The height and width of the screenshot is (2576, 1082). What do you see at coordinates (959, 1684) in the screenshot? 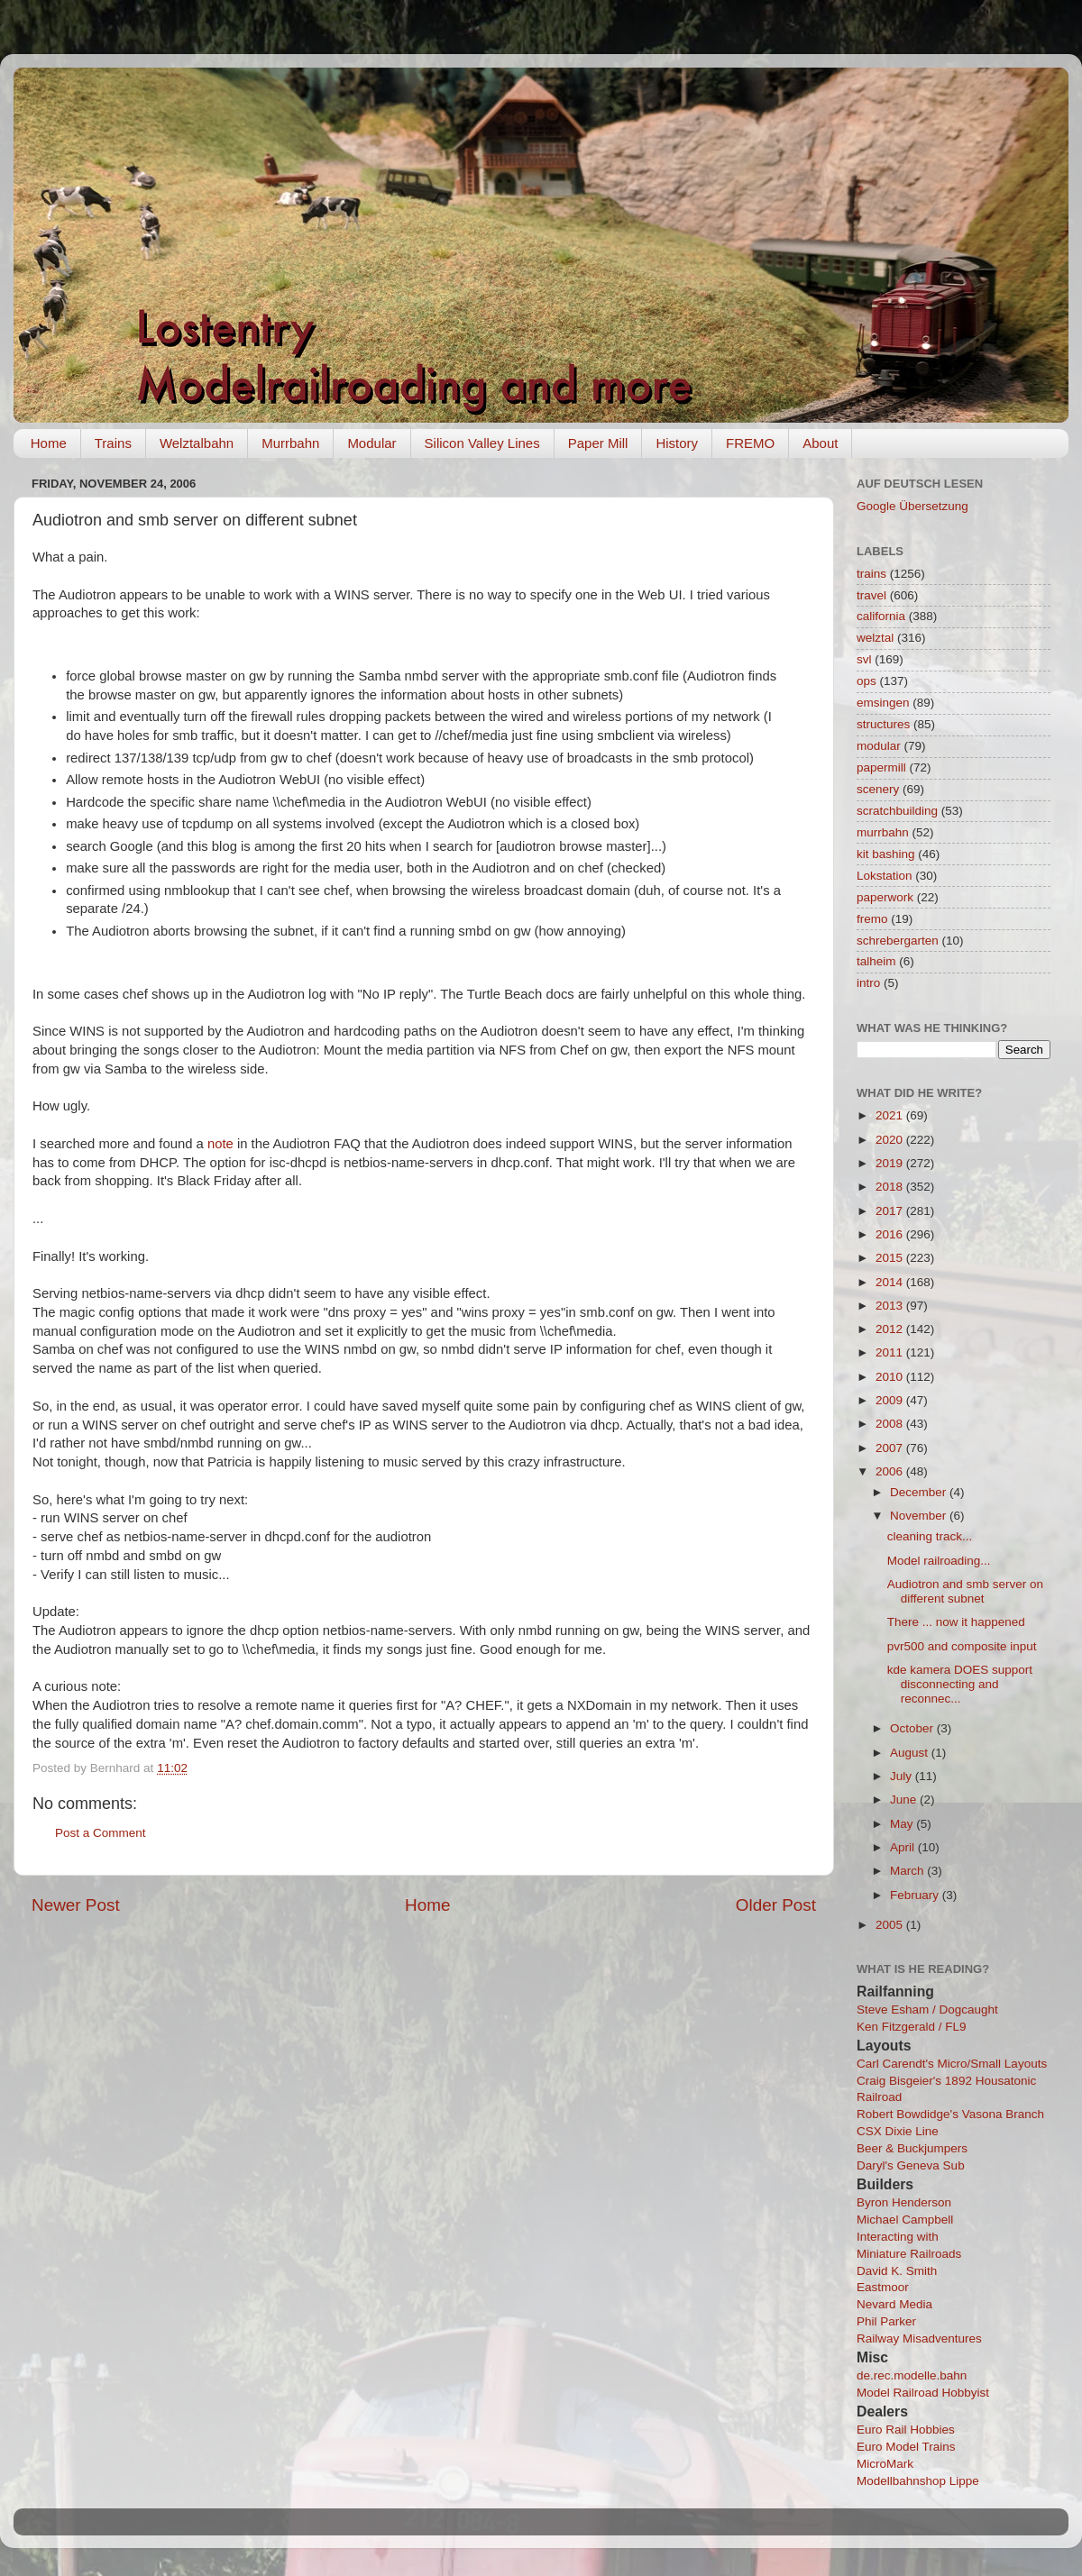
I see `kde kamera DOES support disconnecting and reconnec...` at bounding box center [959, 1684].